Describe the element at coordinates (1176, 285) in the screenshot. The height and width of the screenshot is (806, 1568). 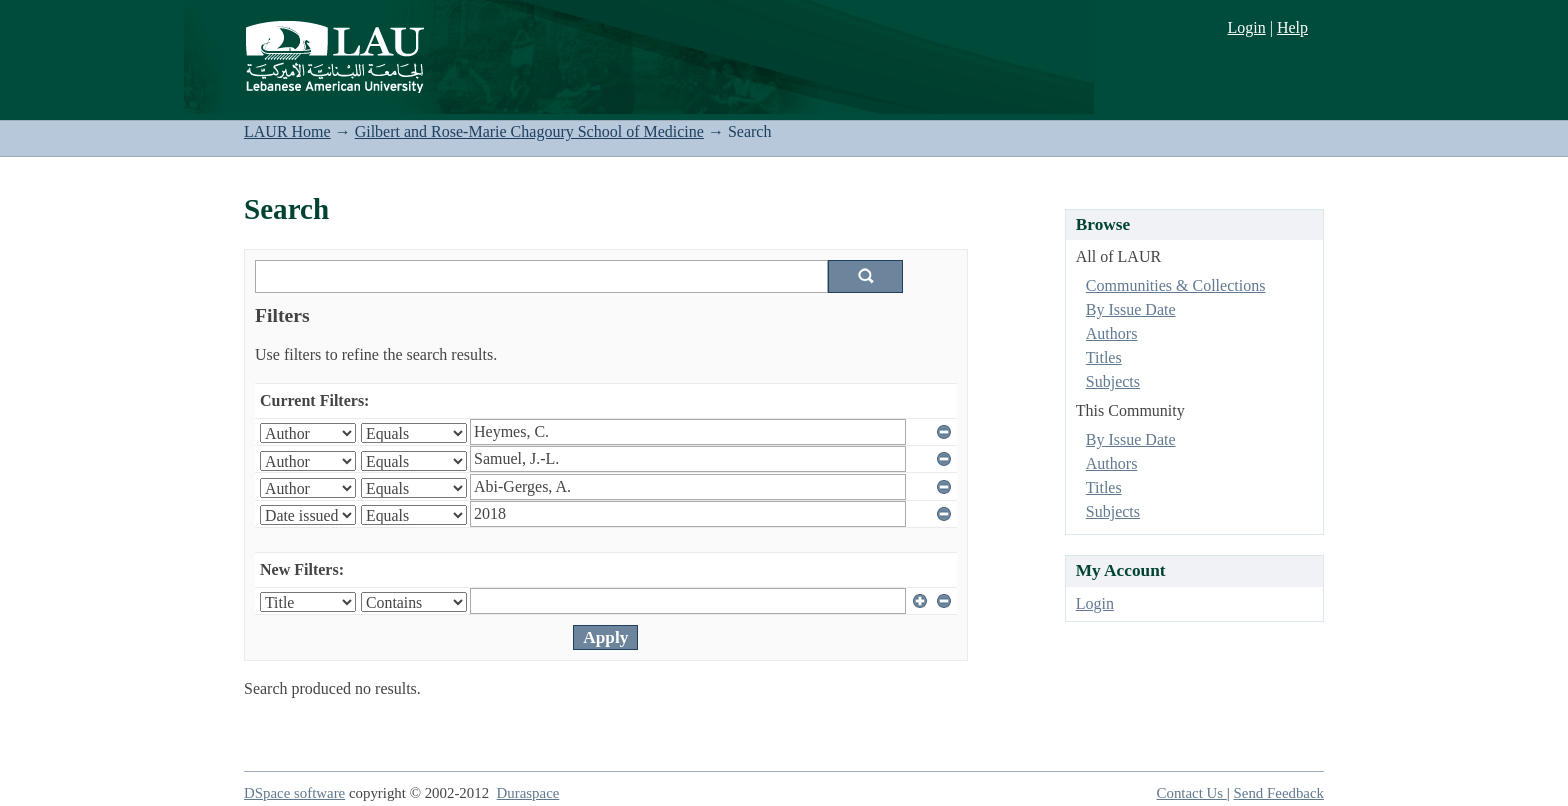
I see `Communities & Collections` at that location.